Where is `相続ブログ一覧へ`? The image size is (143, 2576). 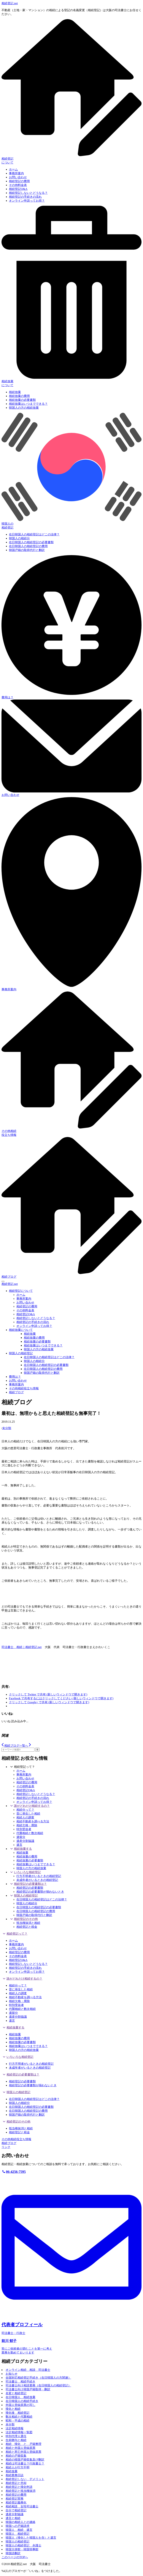
相続ブログ一覧へ is located at coordinates (16, 1745).